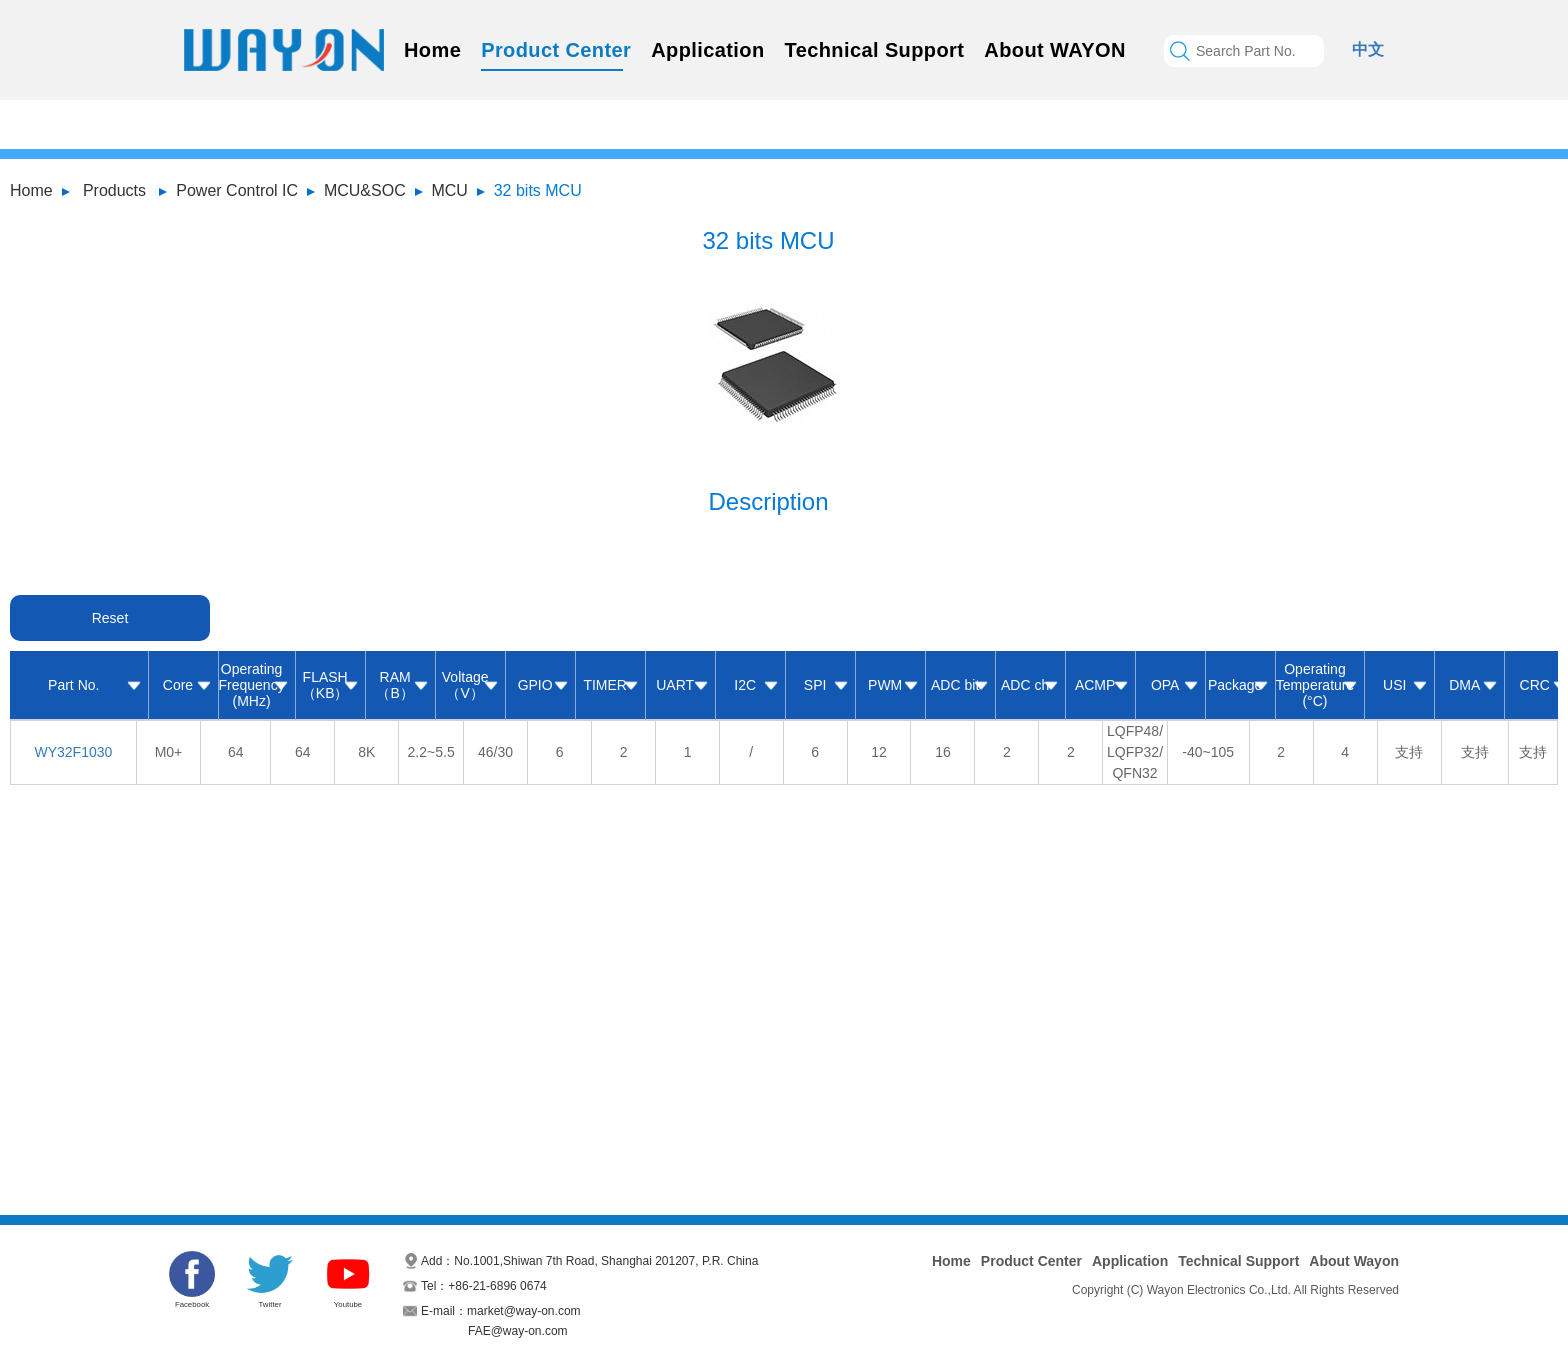 The width and height of the screenshot is (1568, 1361). I want to click on MCU&SOC, so click(365, 190).